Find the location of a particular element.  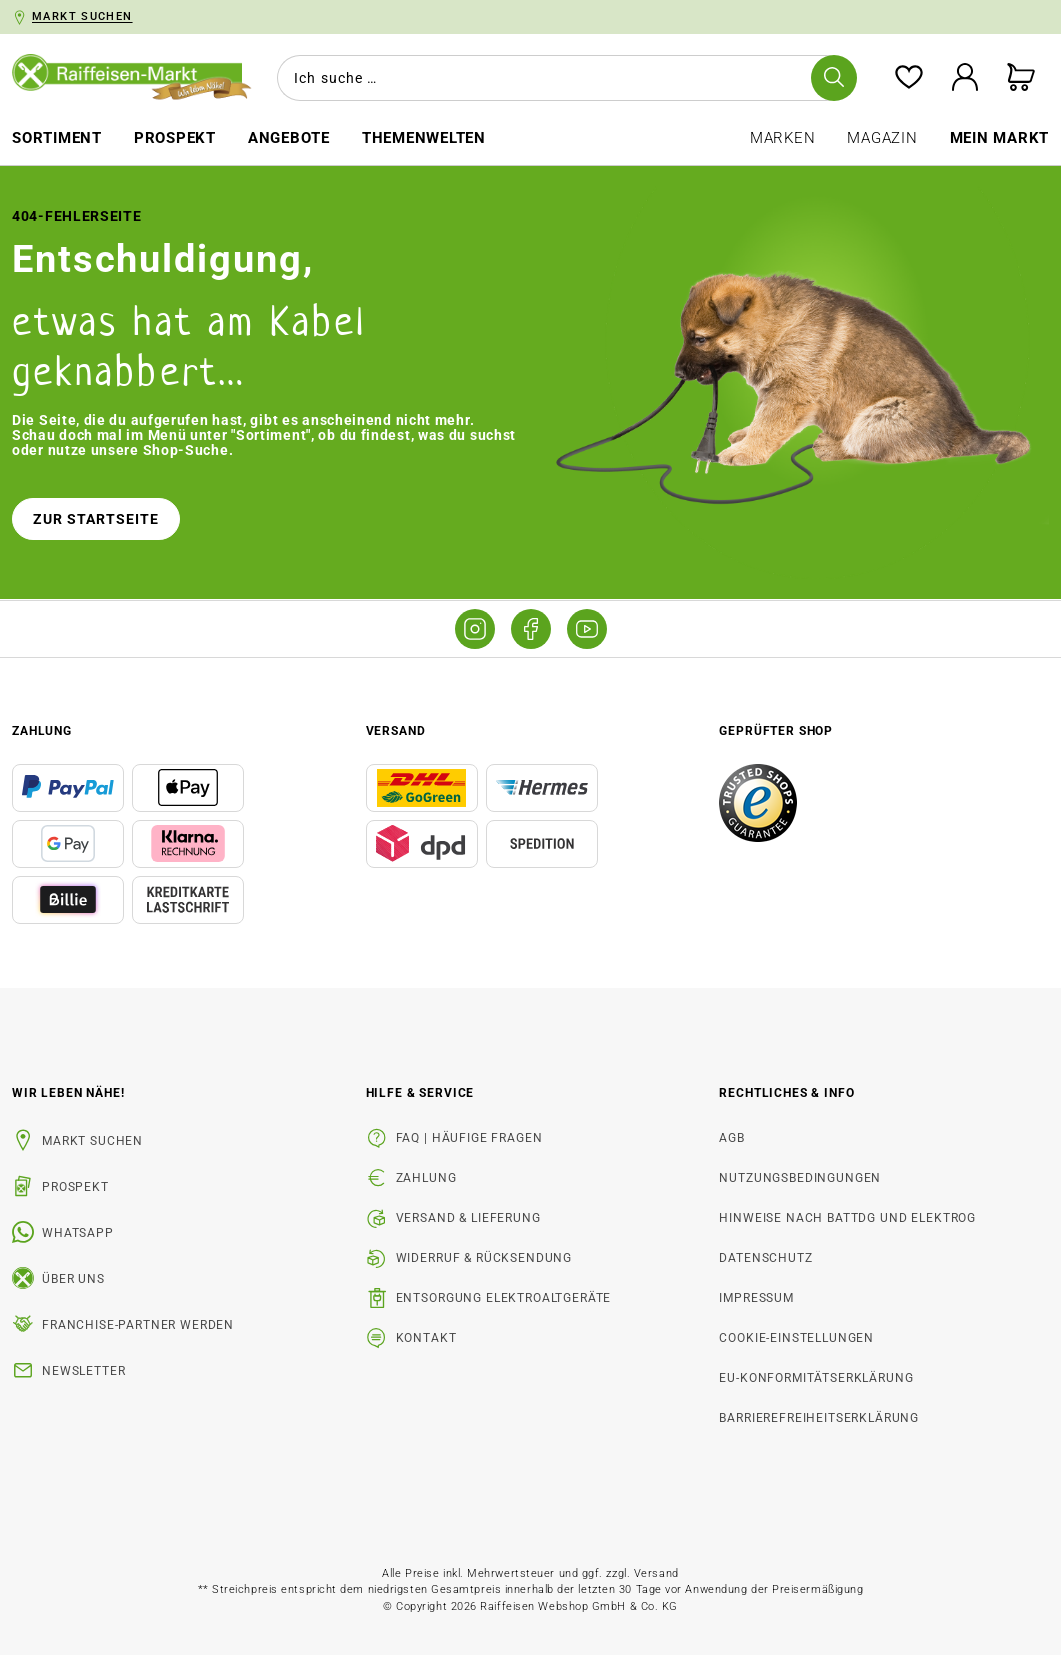

[Warenkorb] is located at coordinates (1021, 78).